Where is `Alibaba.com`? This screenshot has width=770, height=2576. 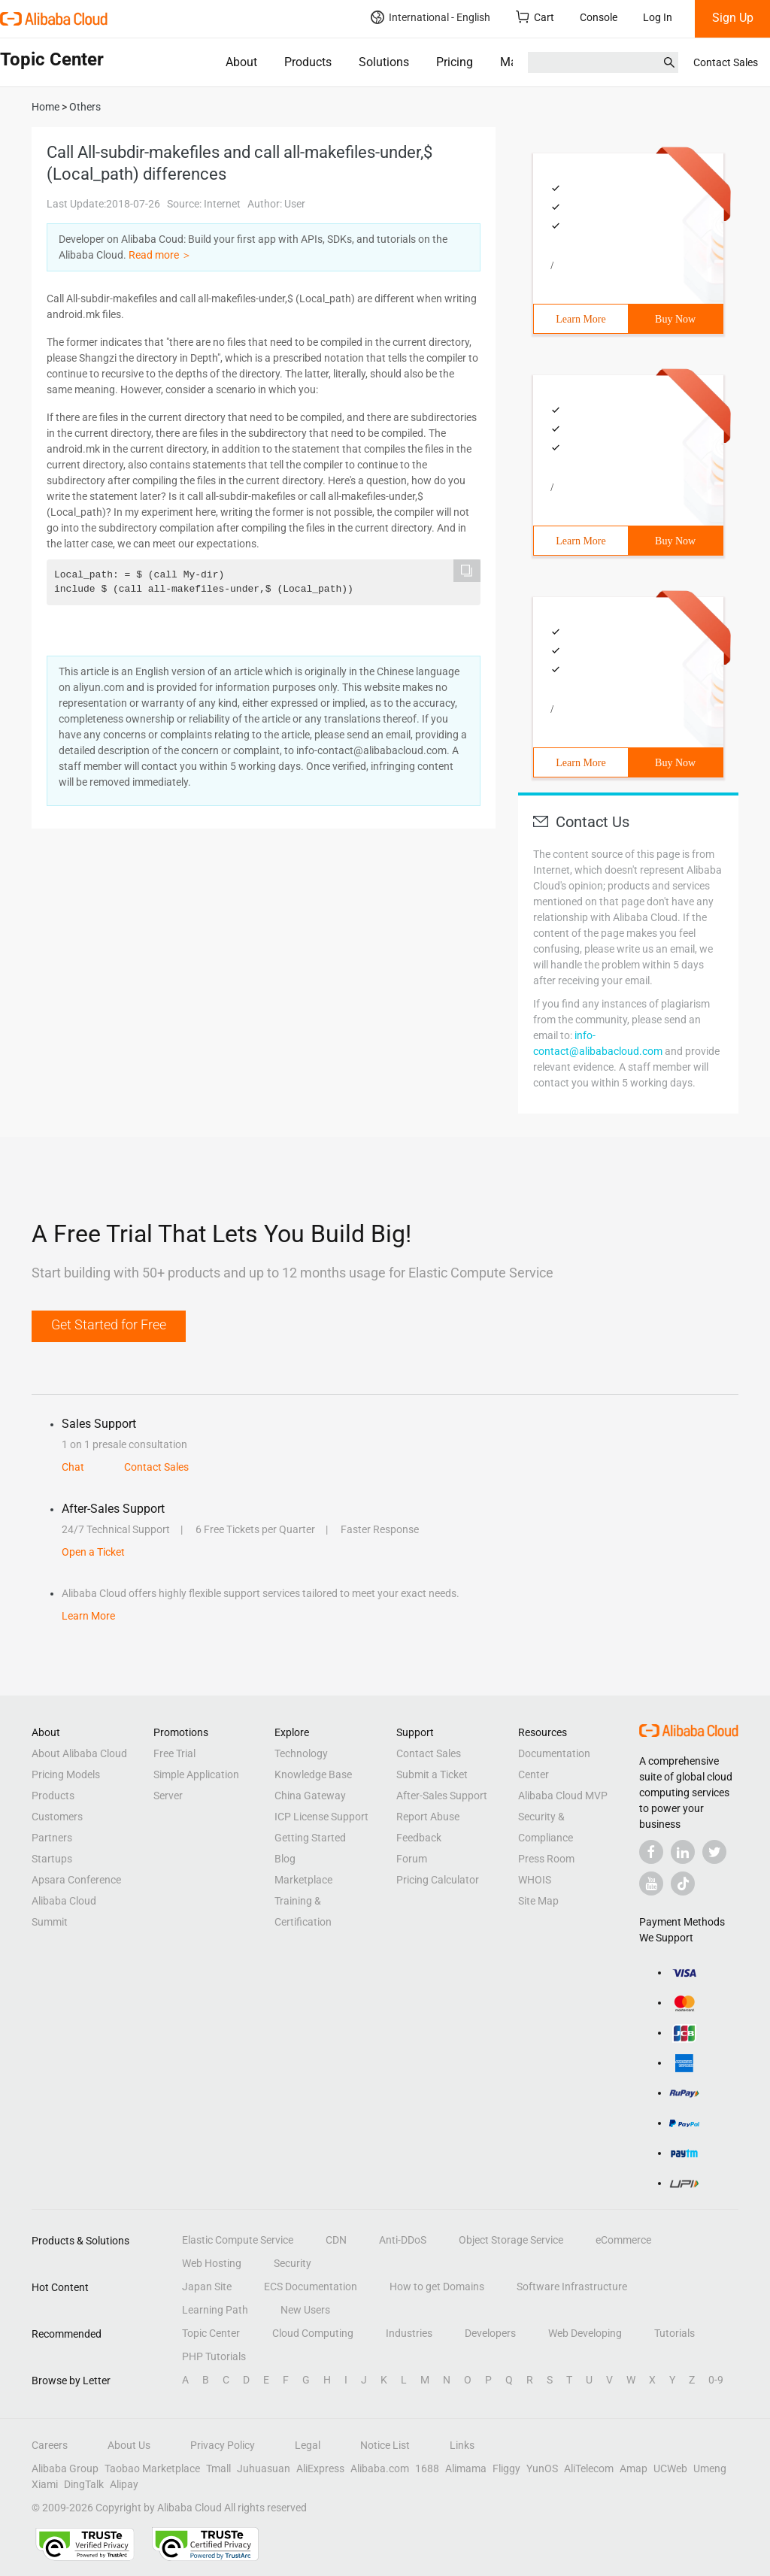 Alibaba.com is located at coordinates (379, 2468).